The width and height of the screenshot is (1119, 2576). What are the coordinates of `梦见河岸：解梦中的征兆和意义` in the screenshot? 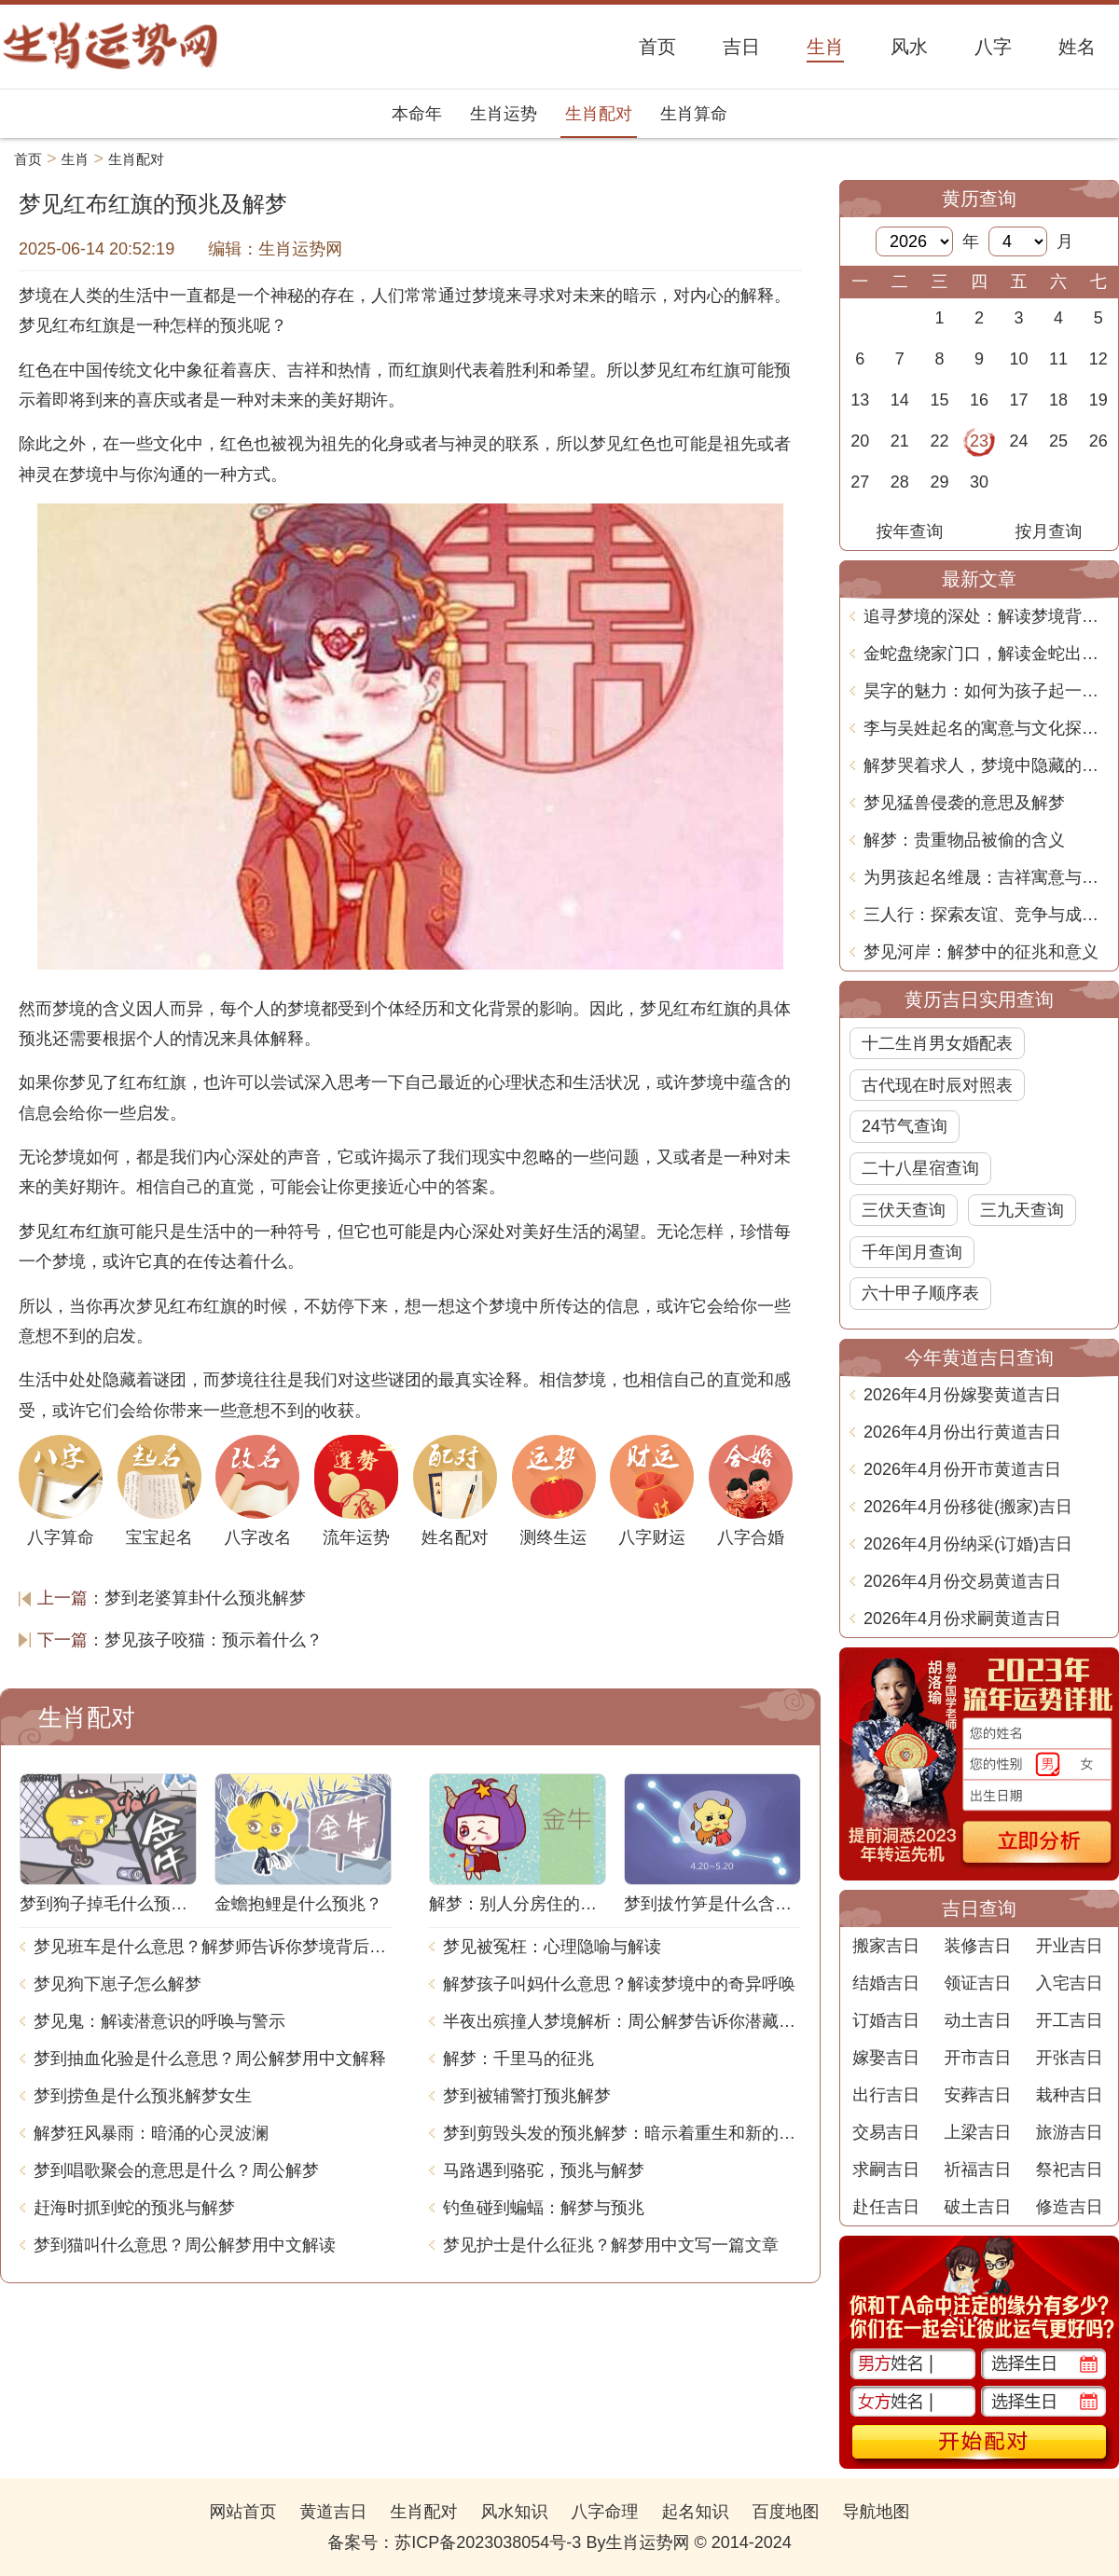 It's located at (980, 952).